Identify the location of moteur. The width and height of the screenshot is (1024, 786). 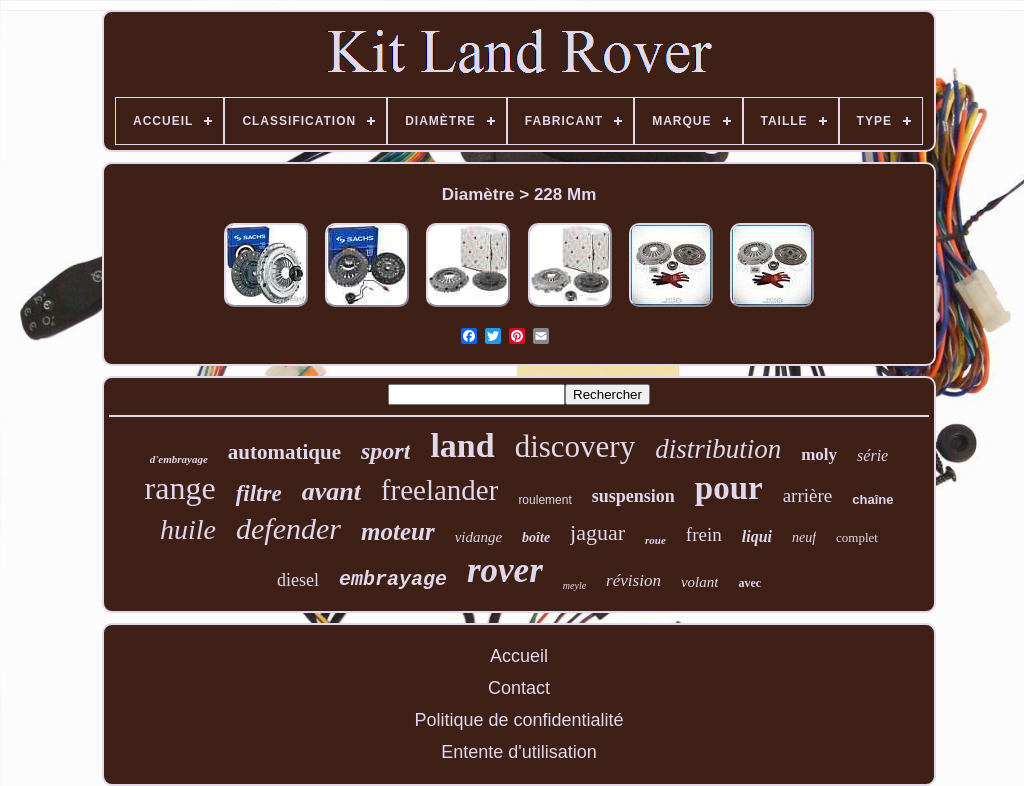
(398, 531).